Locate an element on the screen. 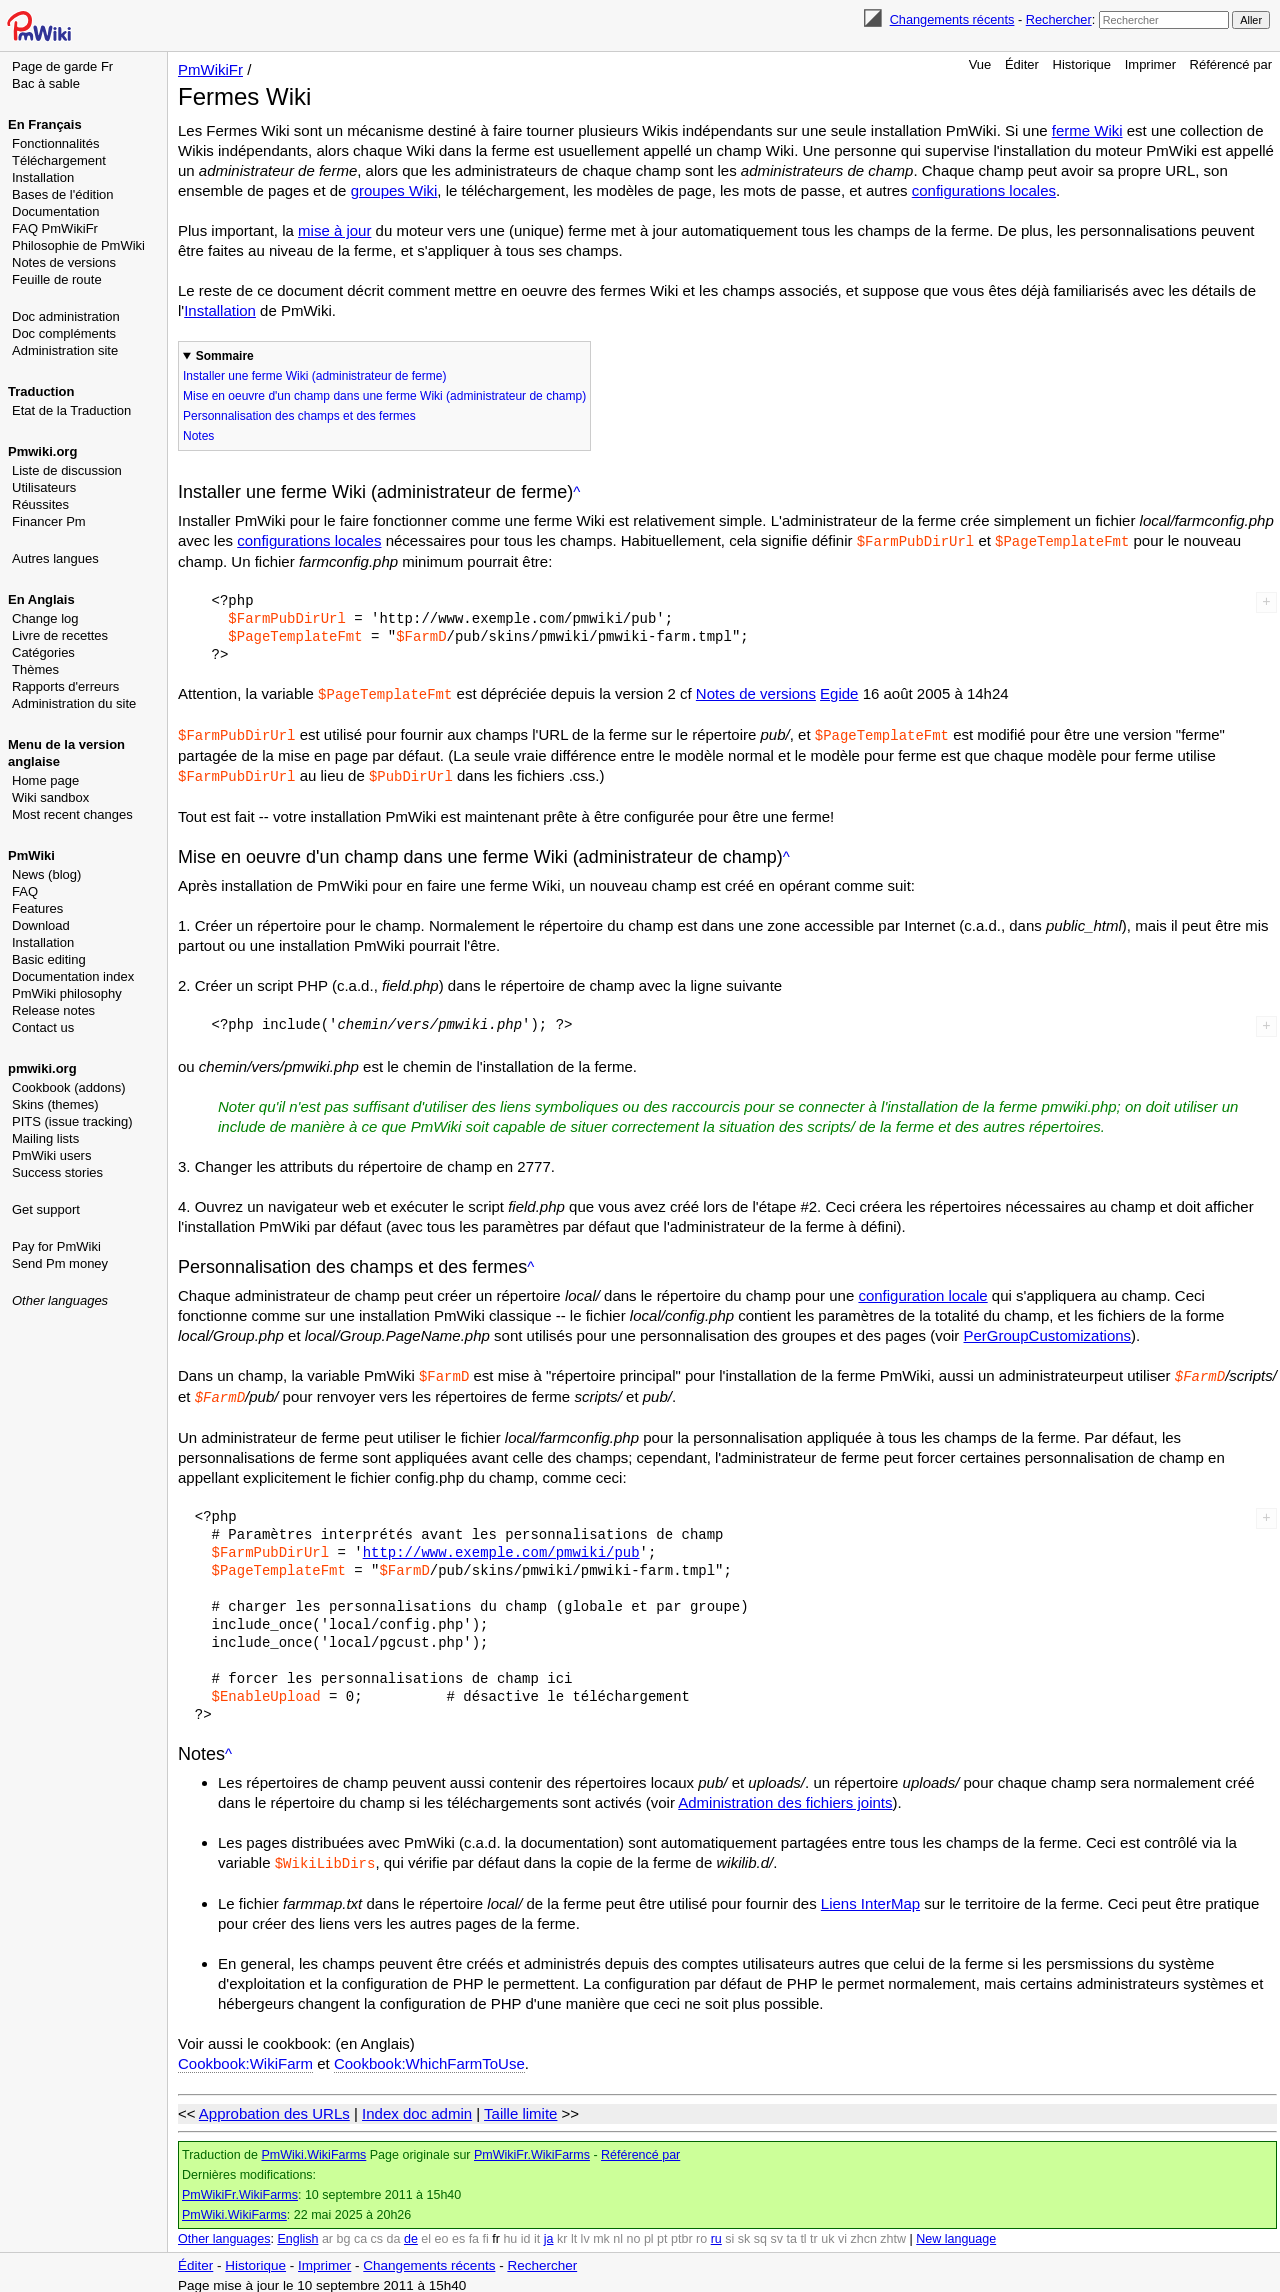  PmWiki.WikiFarms is located at coordinates (313, 2148).